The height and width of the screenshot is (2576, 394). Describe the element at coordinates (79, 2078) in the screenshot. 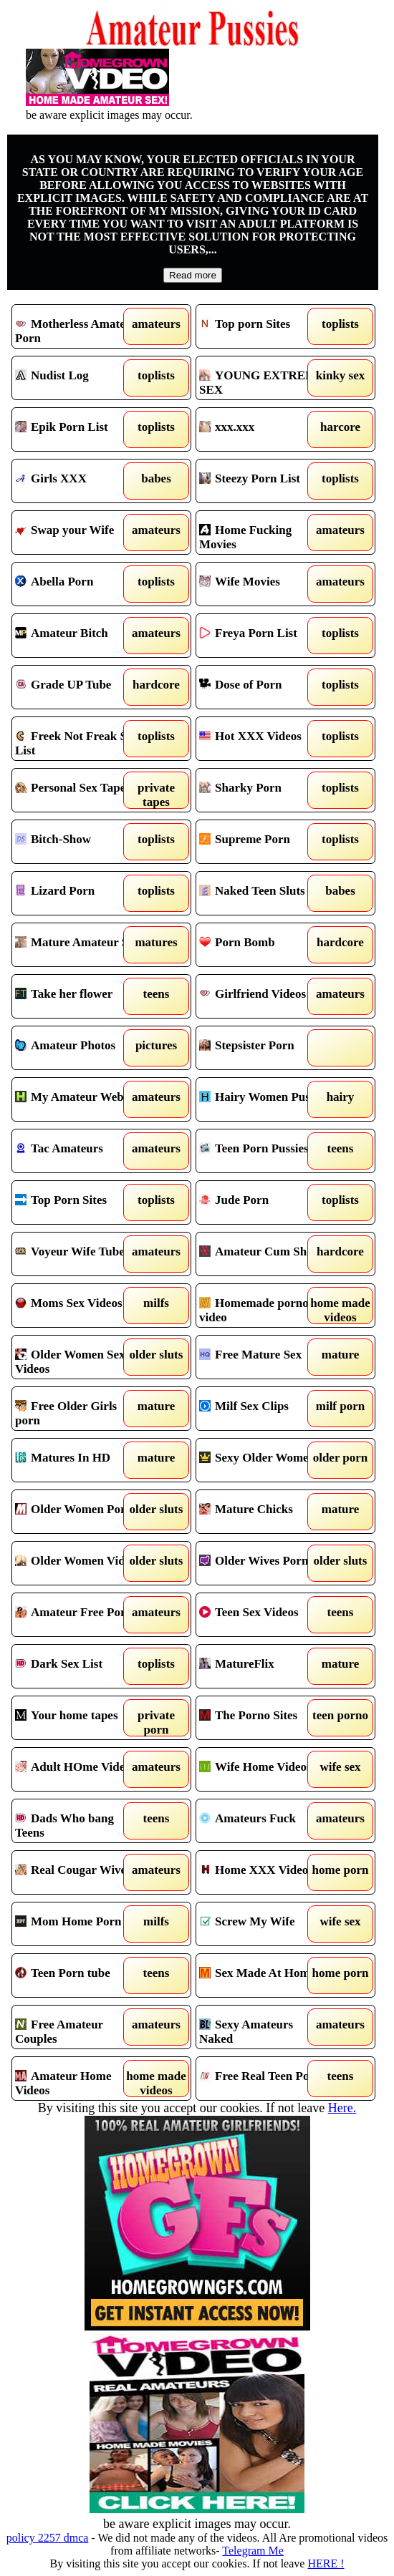

I see `Amateur Home Videos` at that location.